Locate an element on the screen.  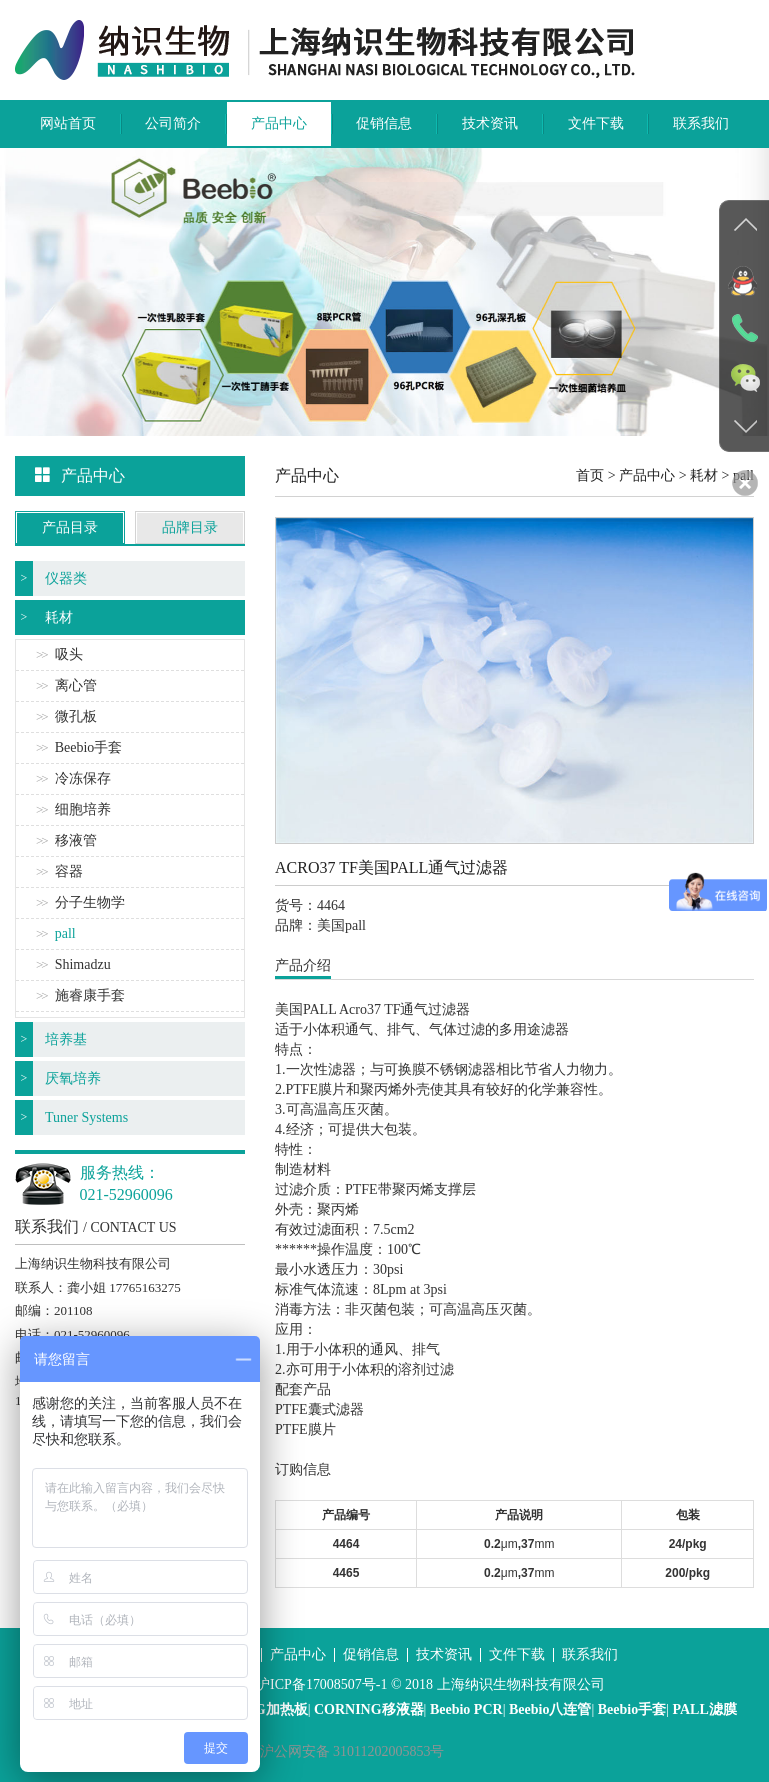
离心管 is located at coordinates (76, 685).